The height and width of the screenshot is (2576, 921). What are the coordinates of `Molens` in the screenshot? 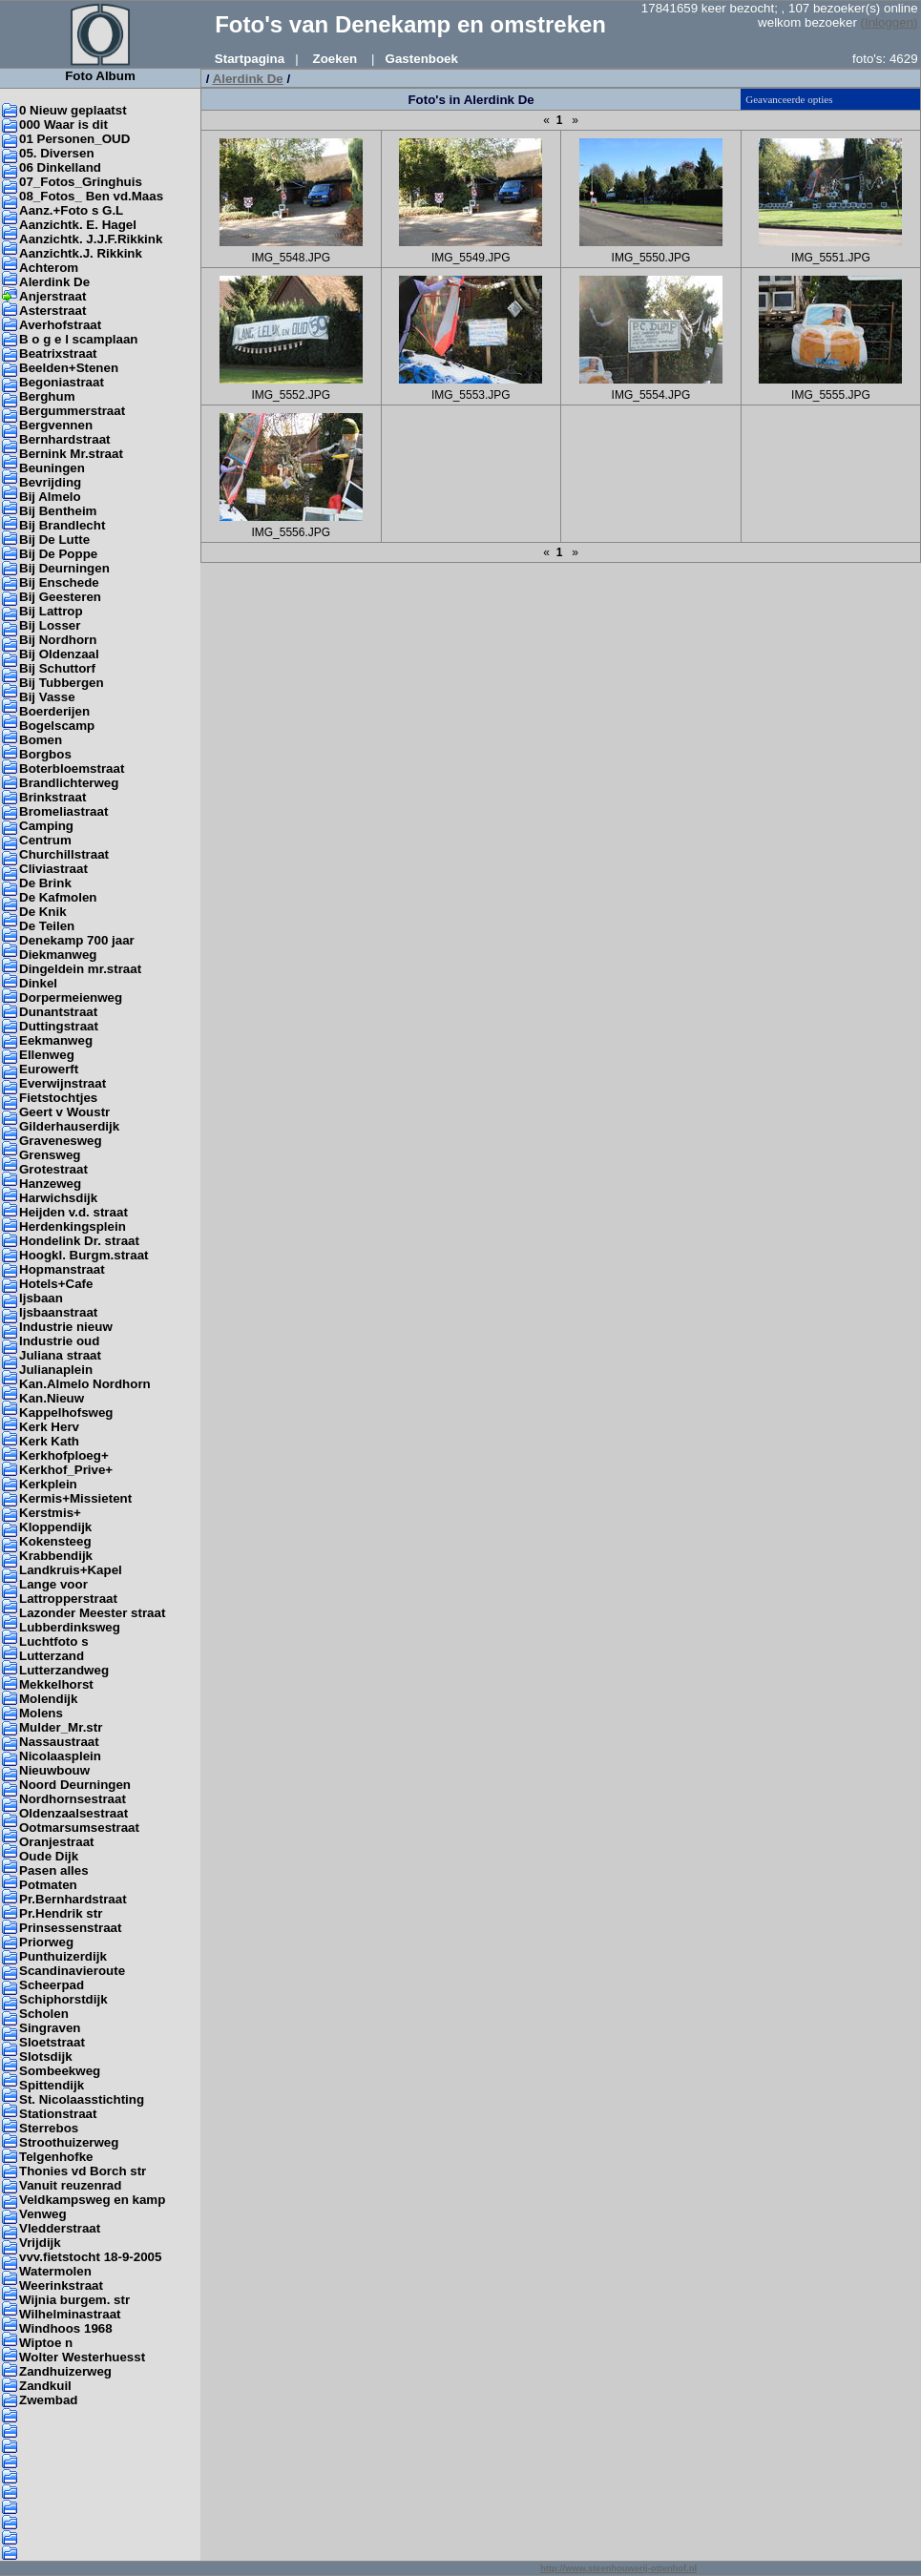 It's located at (41, 1713).